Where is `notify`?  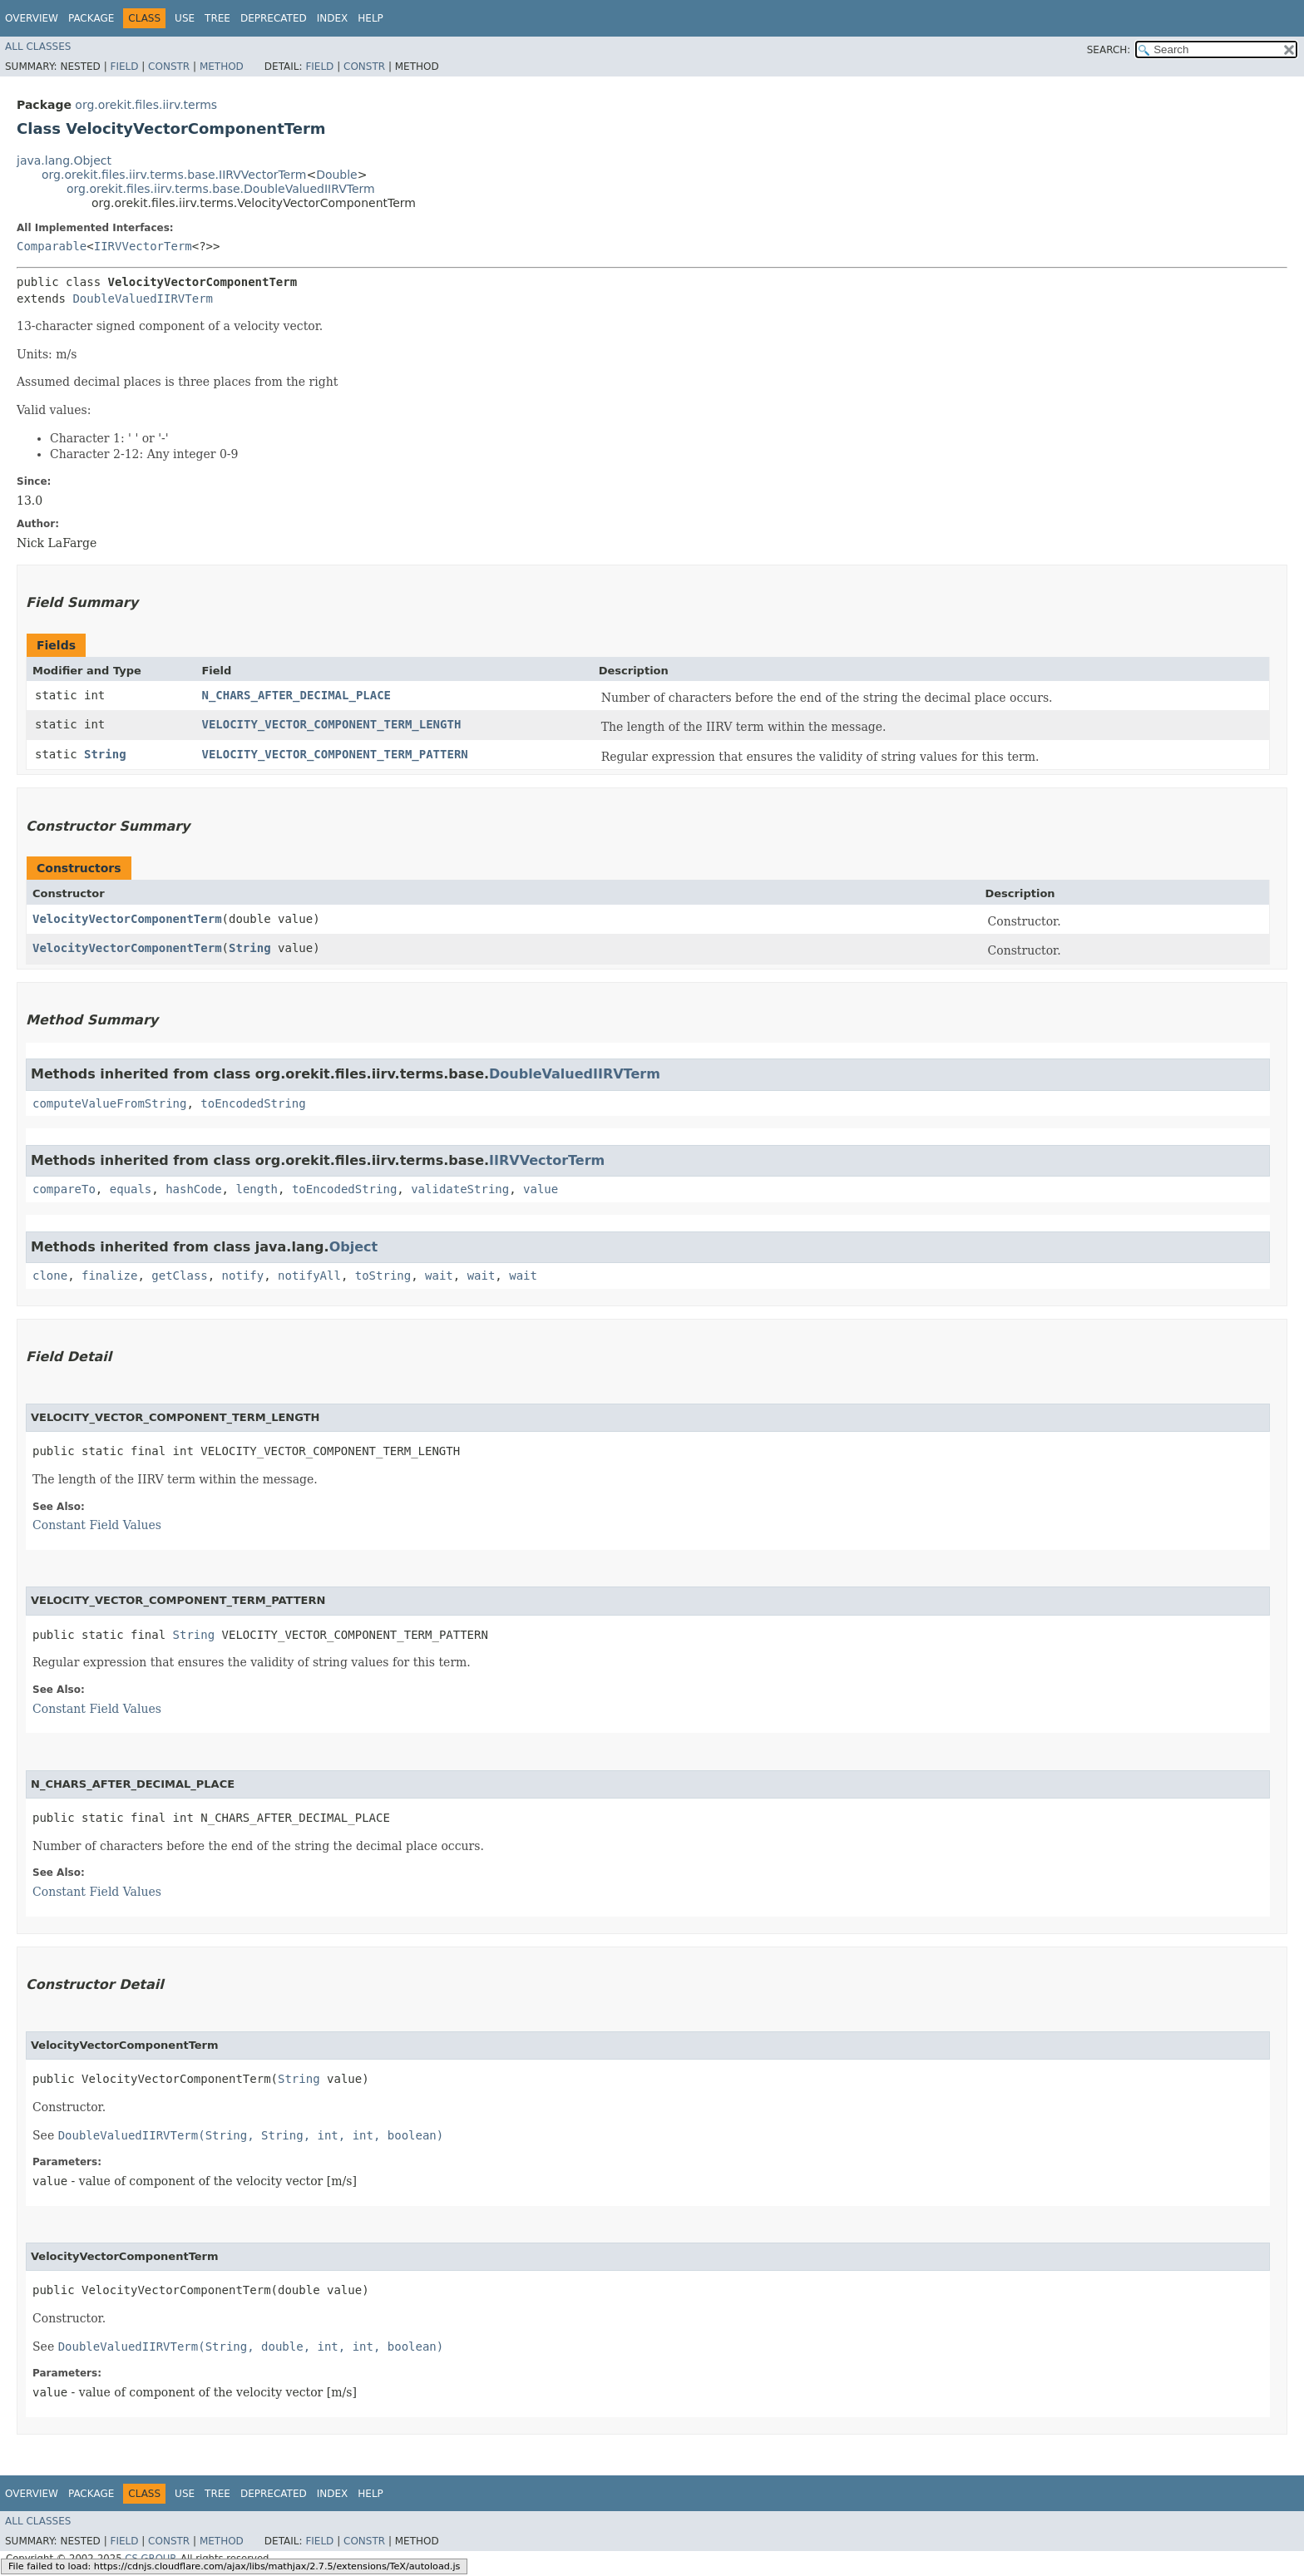
notify is located at coordinates (243, 1275).